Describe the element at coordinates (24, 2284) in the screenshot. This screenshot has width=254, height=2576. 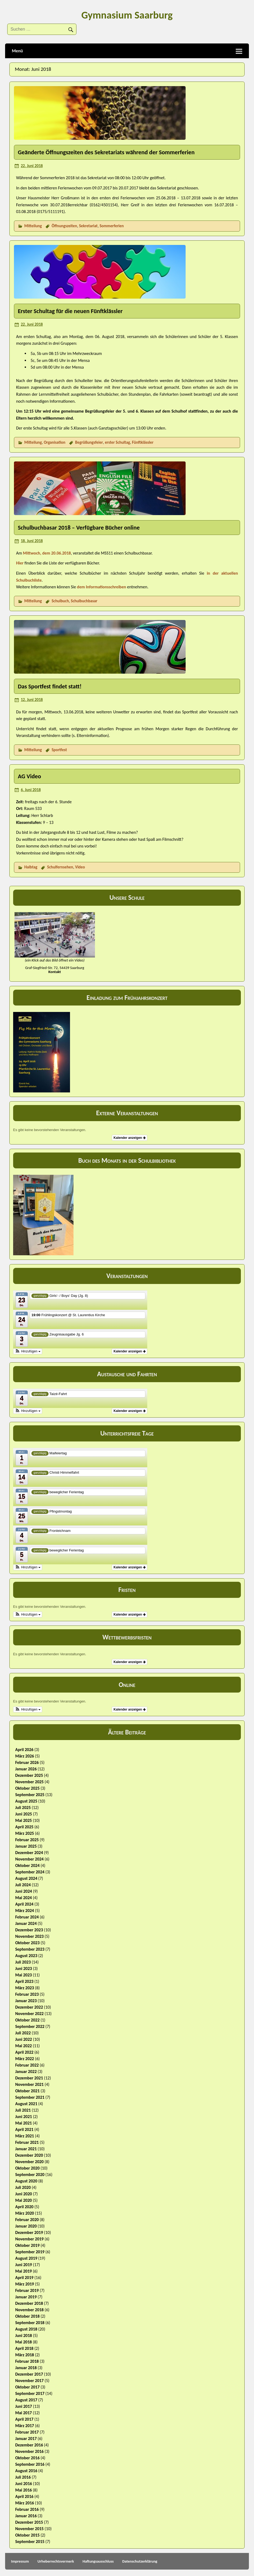
I see `März 2019` at that location.